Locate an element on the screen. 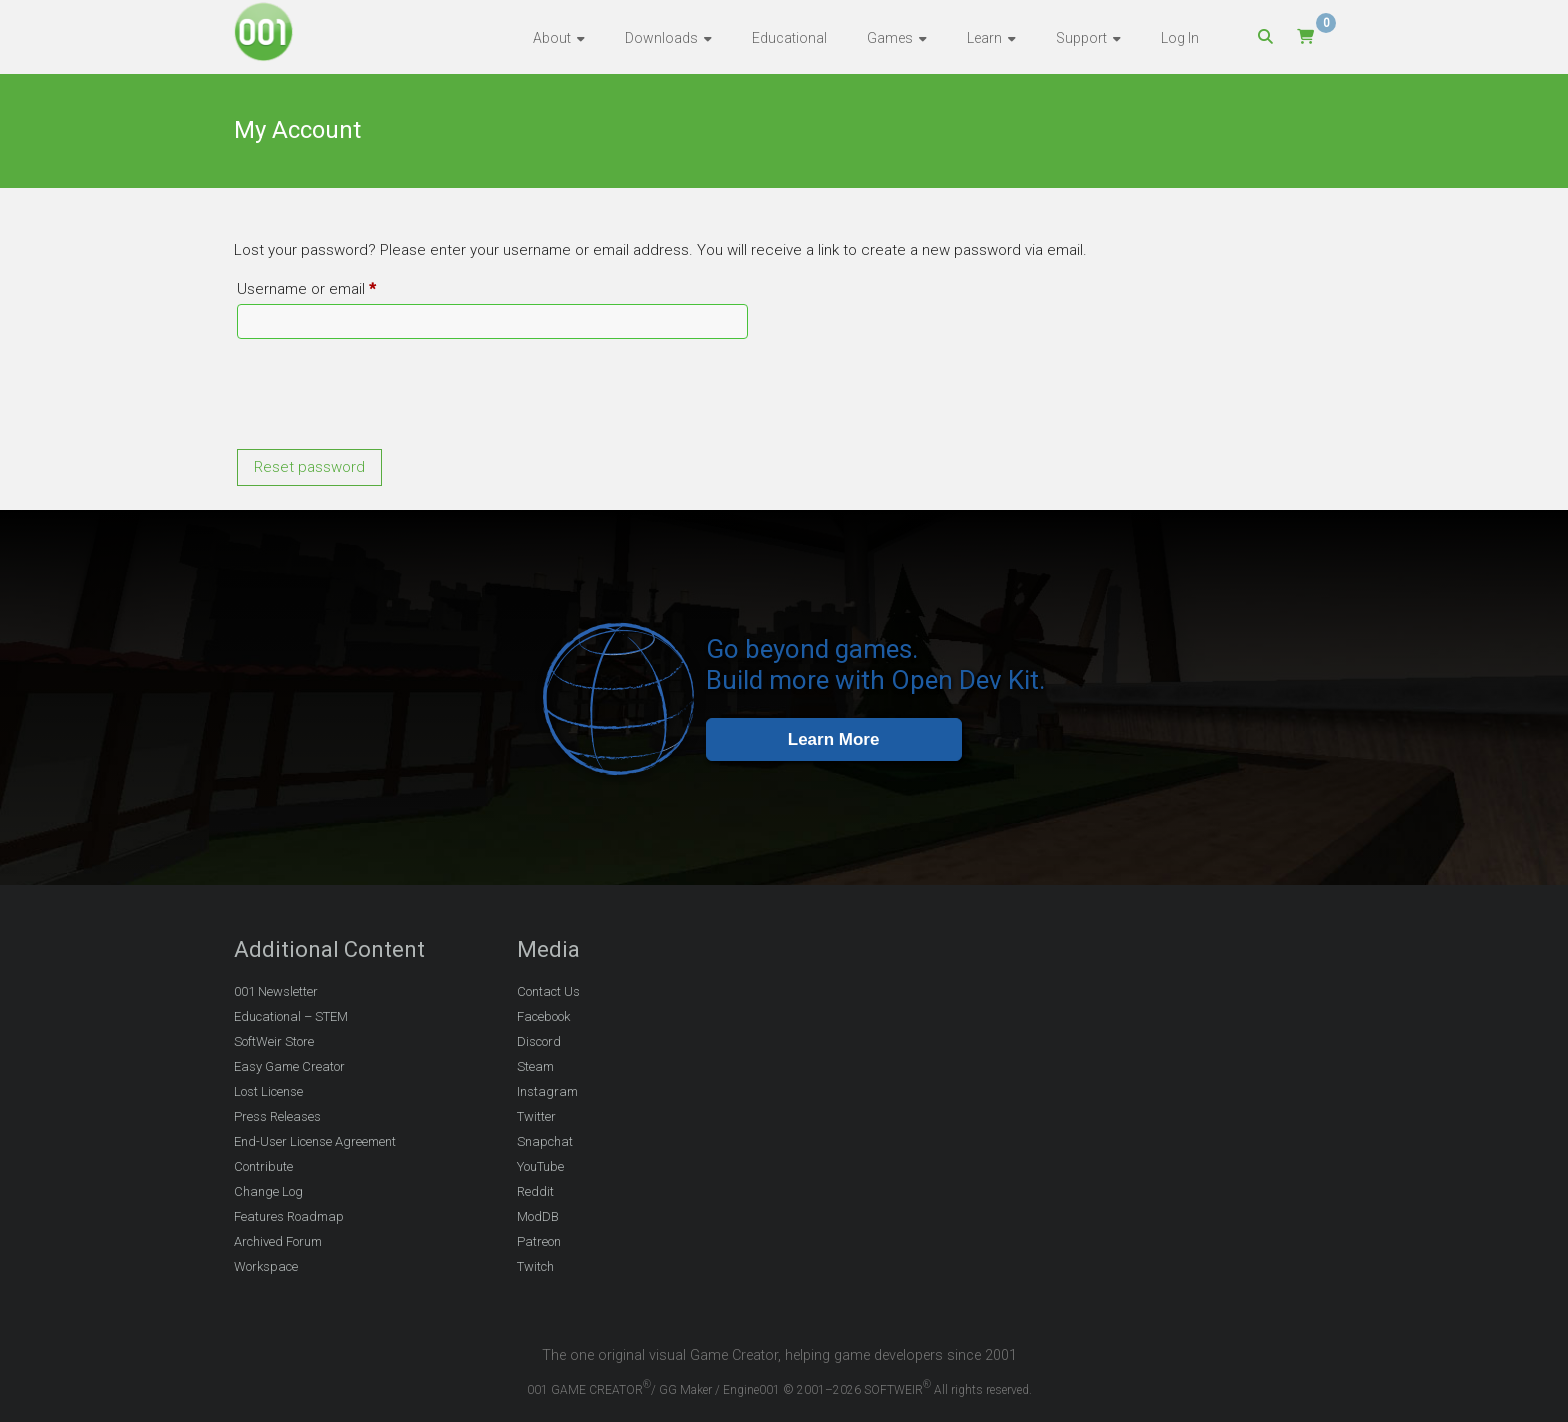 This screenshot has width=1568, height=1422. Facebook is located at coordinates (543, 1016).